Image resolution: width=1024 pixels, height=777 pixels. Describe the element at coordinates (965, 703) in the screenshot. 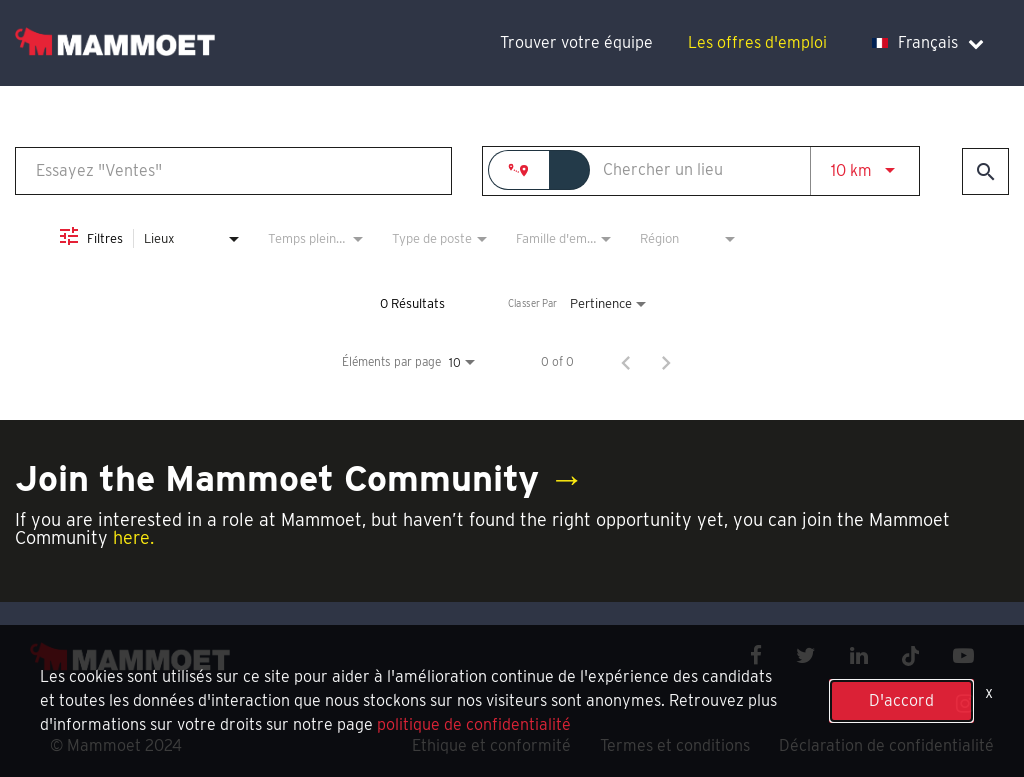

I see `[instagram icon]` at that location.